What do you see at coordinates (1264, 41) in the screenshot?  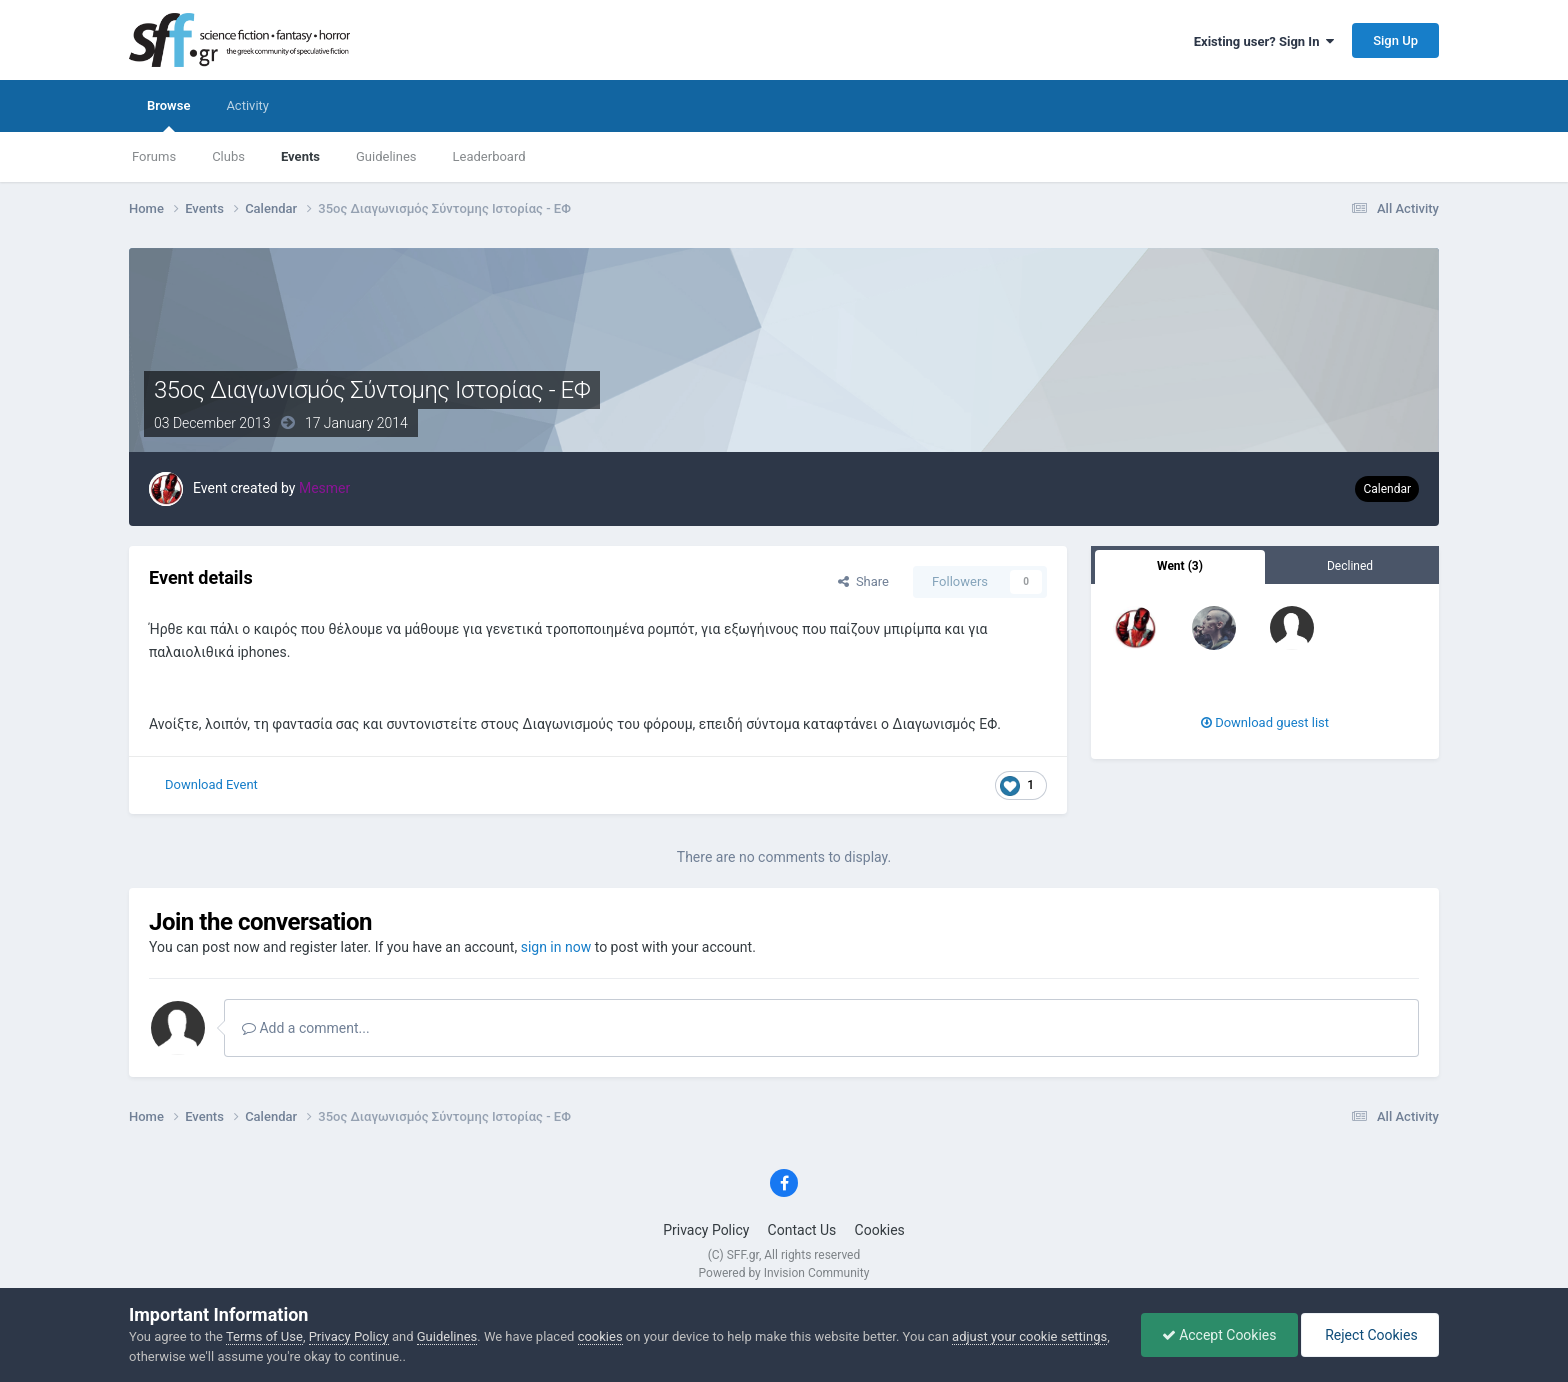 I see `Existing user? Sign In` at bounding box center [1264, 41].